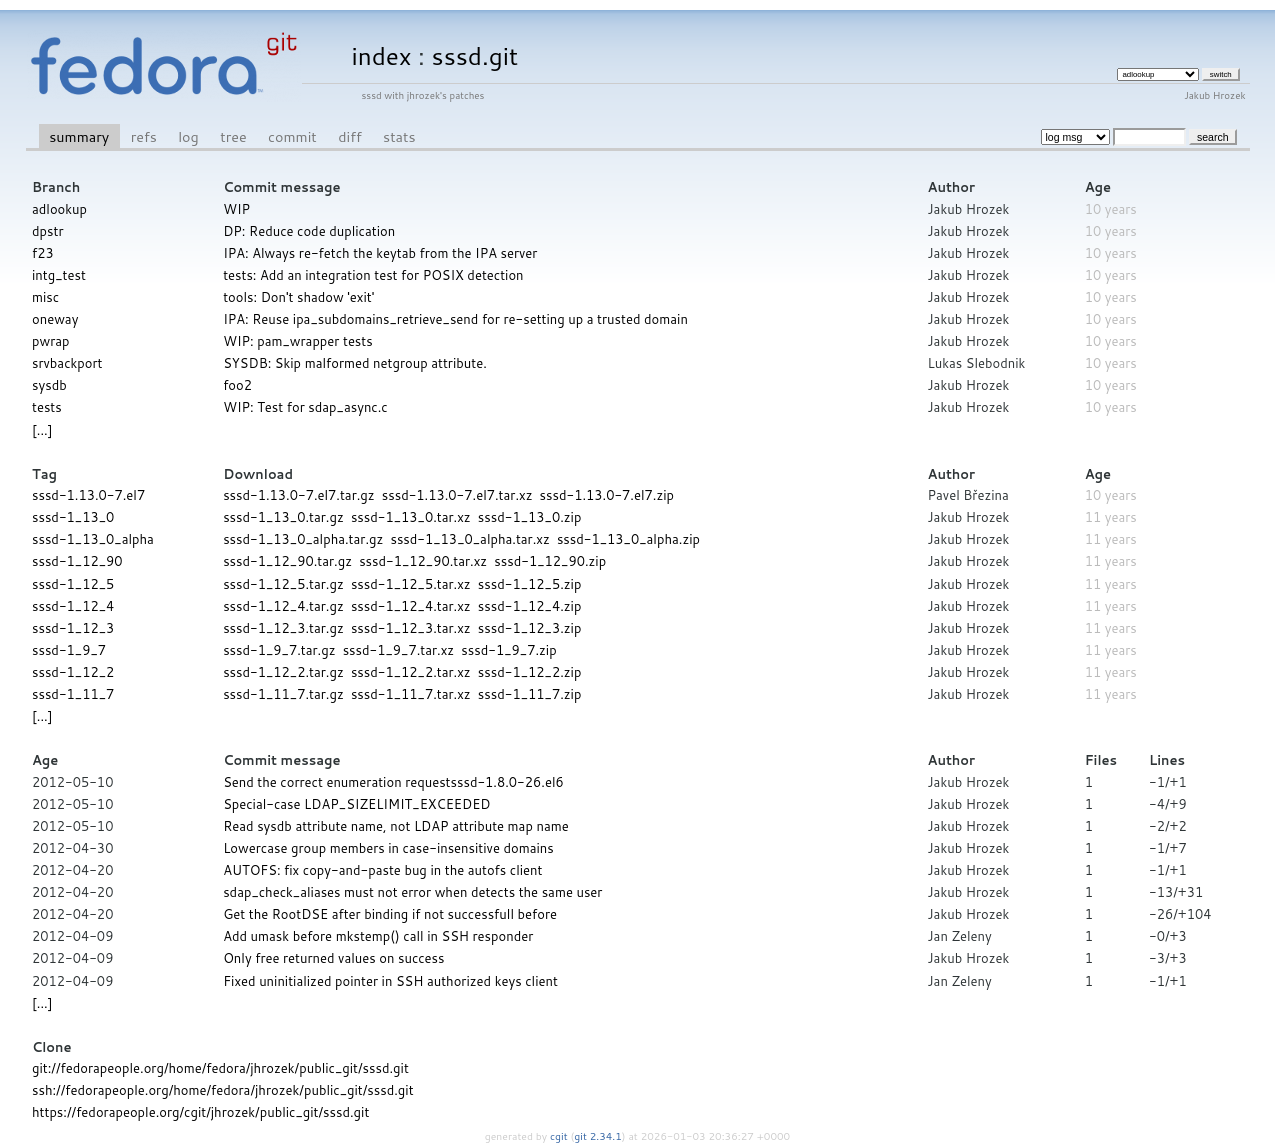 Image resolution: width=1275 pixels, height=1145 pixels. What do you see at coordinates (411, 584) in the screenshot?
I see `sssd-1_12_5.tar.xz` at bounding box center [411, 584].